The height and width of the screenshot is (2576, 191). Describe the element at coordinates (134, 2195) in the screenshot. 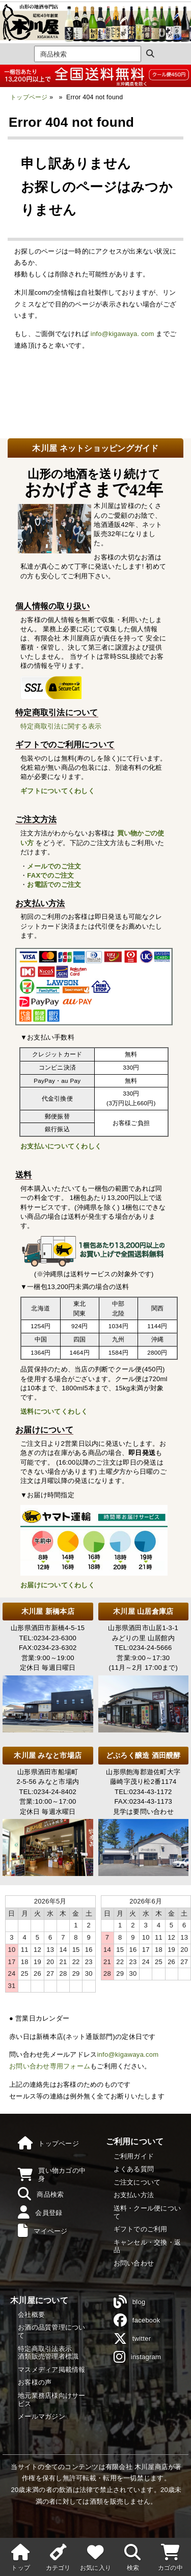

I see `お支払い方法` at that location.